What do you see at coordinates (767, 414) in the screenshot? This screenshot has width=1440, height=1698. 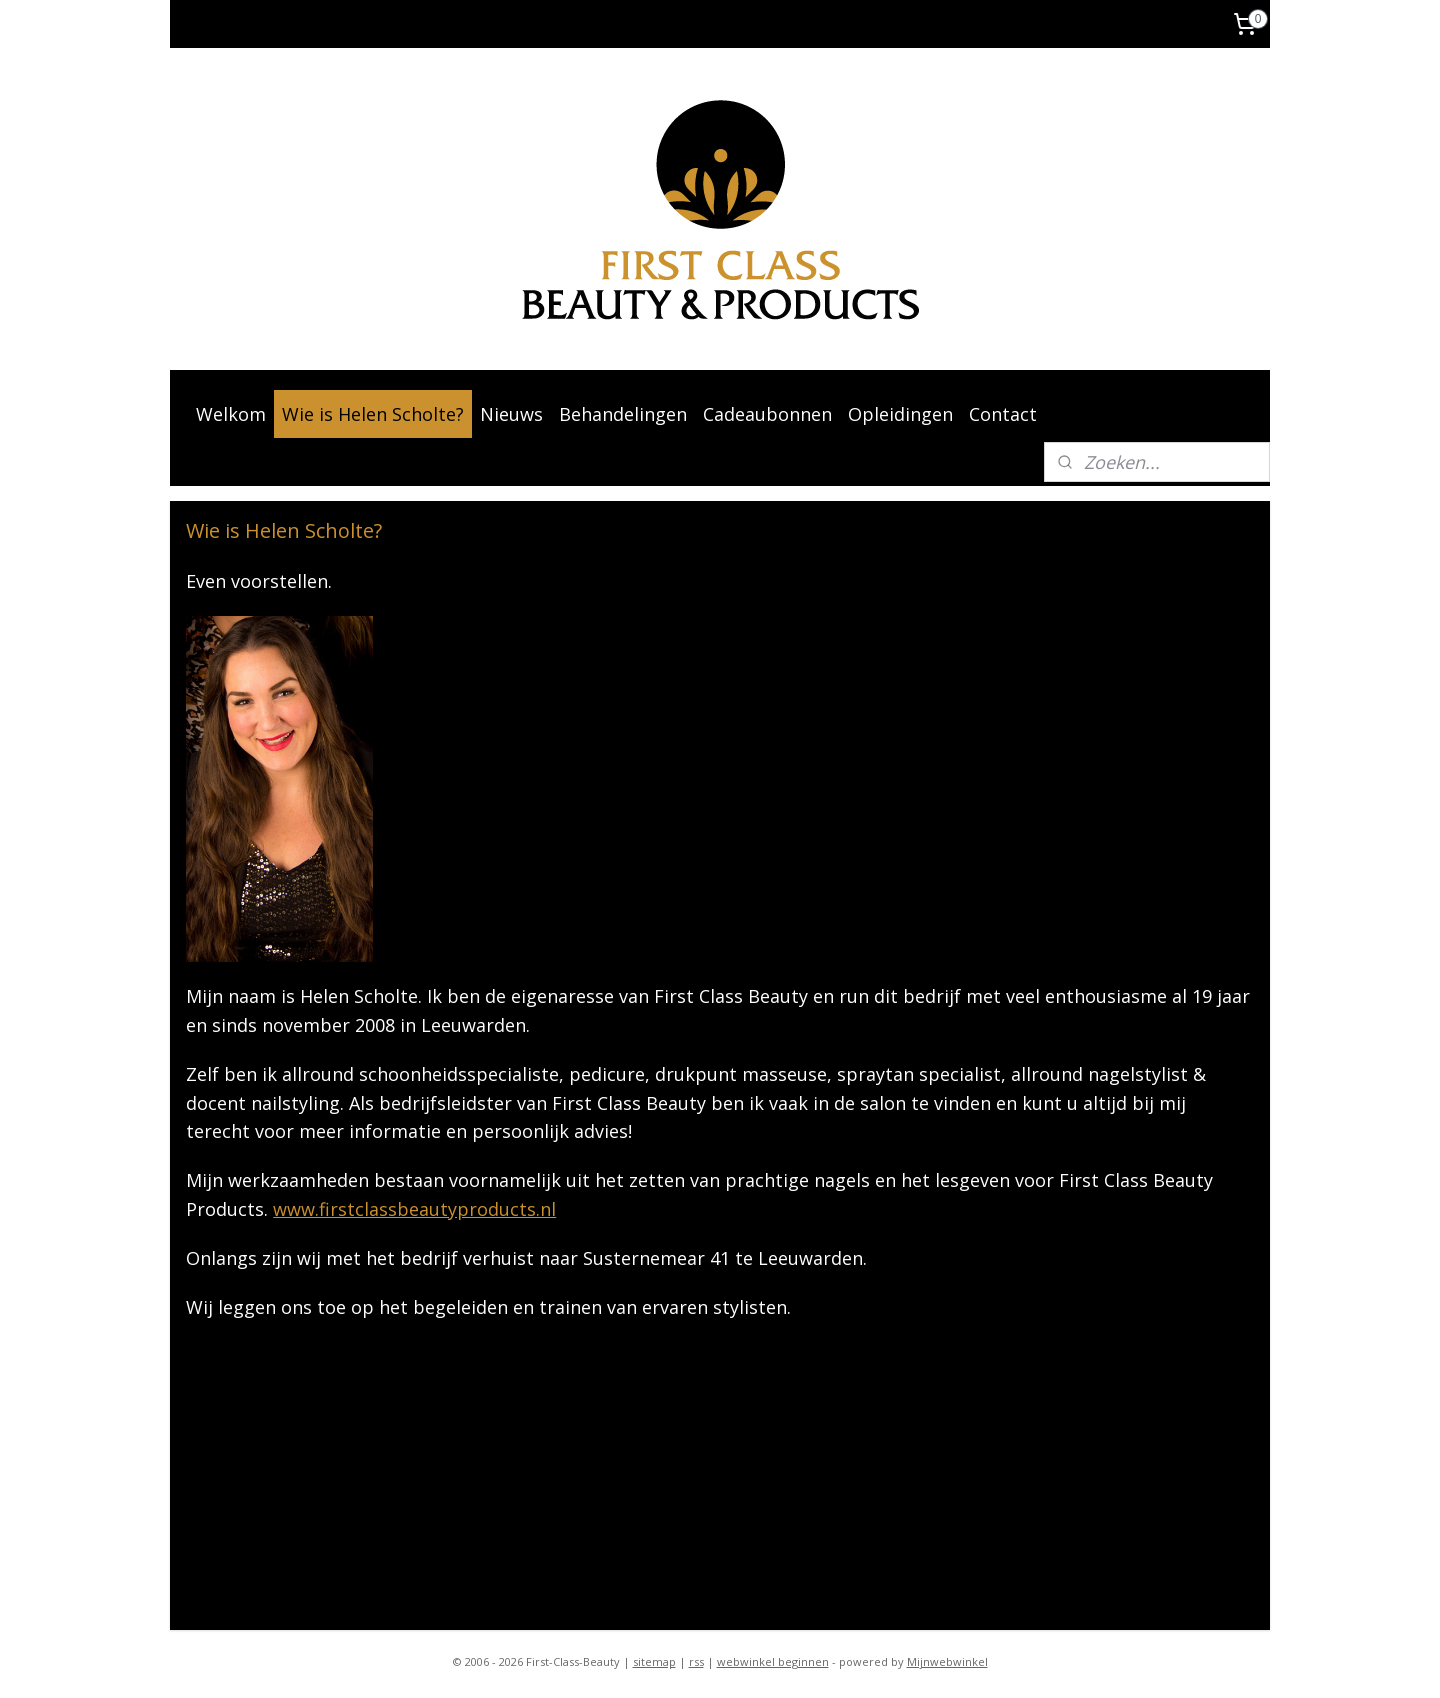 I see `Cadeaubonnen` at bounding box center [767, 414].